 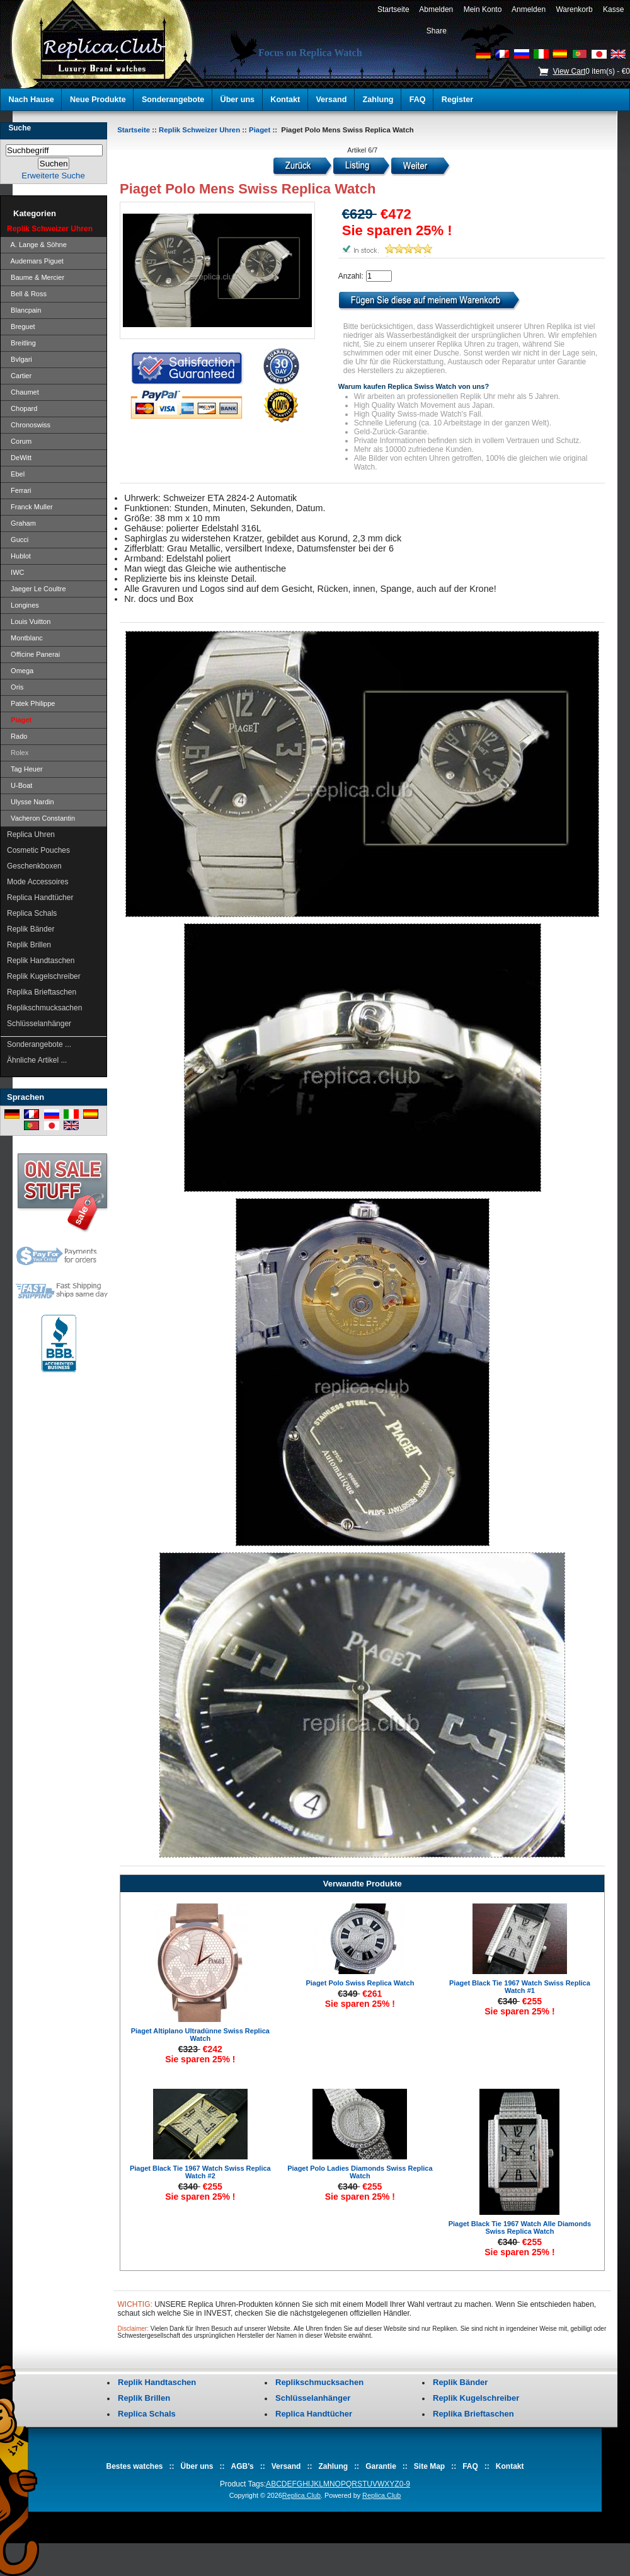 What do you see at coordinates (16, 474) in the screenshot?
I see `Ebel` at bounding box center [16, 474].